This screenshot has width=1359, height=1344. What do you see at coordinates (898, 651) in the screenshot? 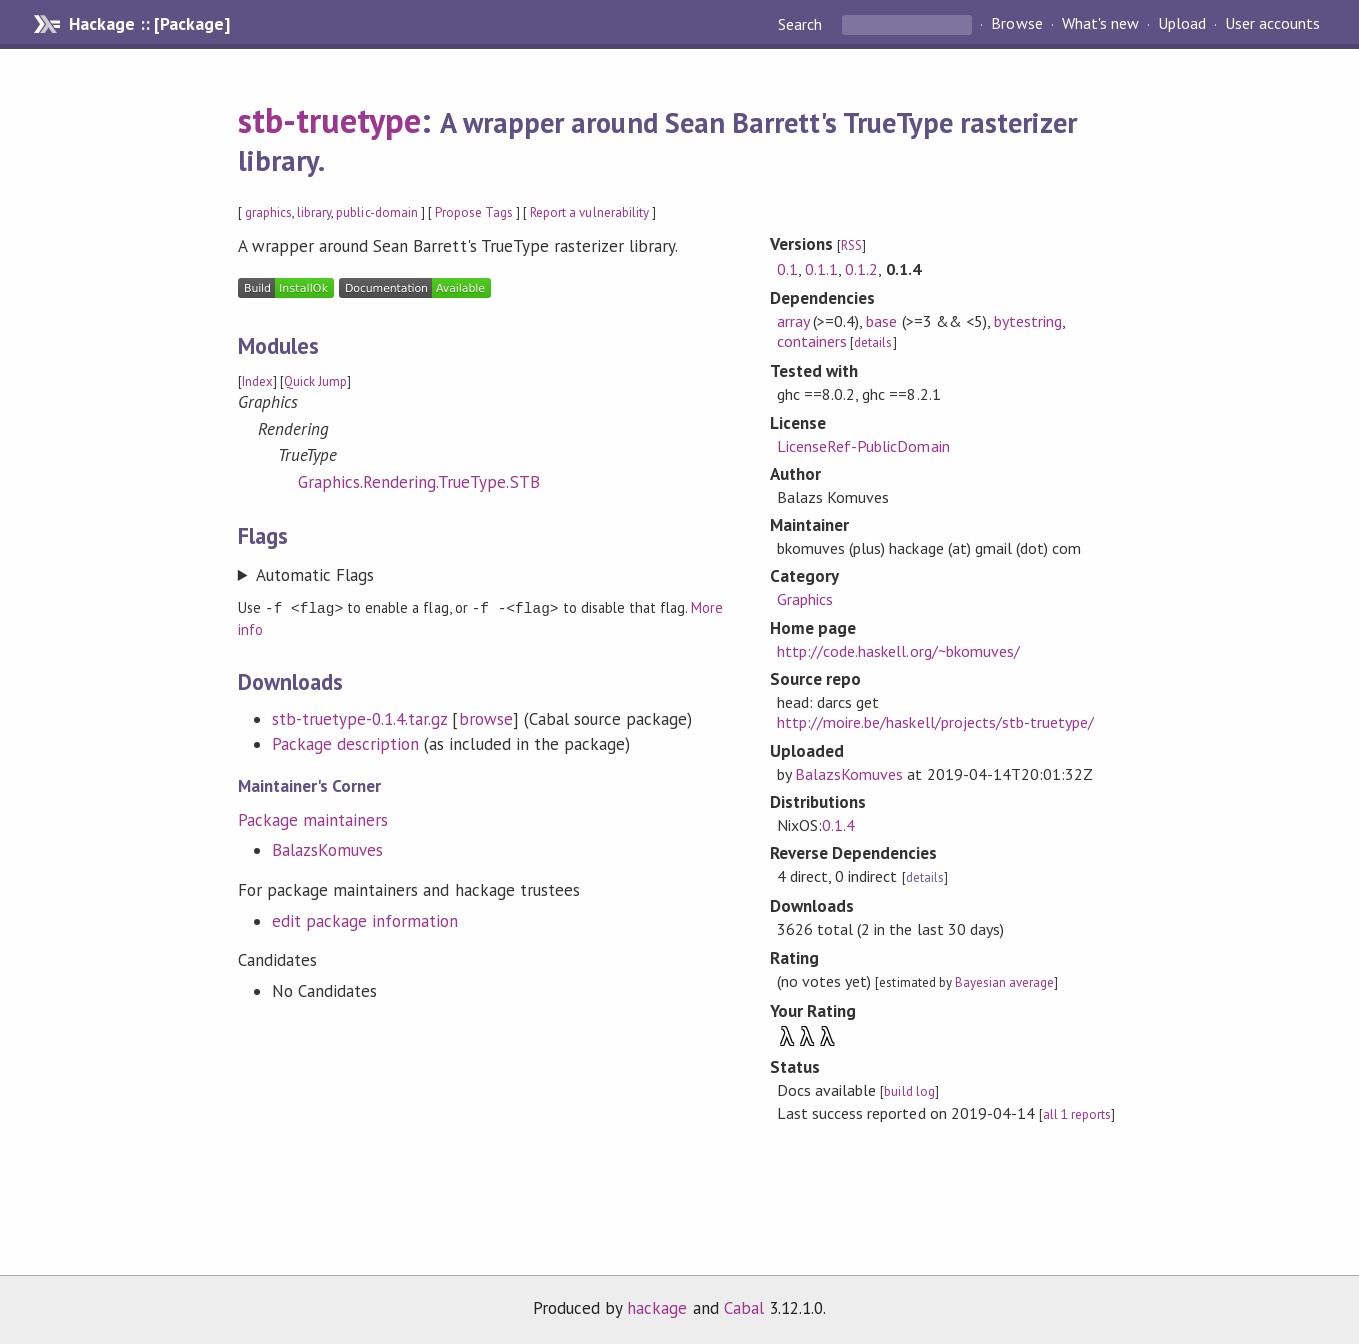
I see `http://code.haskell.org/~bkomuves/` at bounding box center [898, 651].